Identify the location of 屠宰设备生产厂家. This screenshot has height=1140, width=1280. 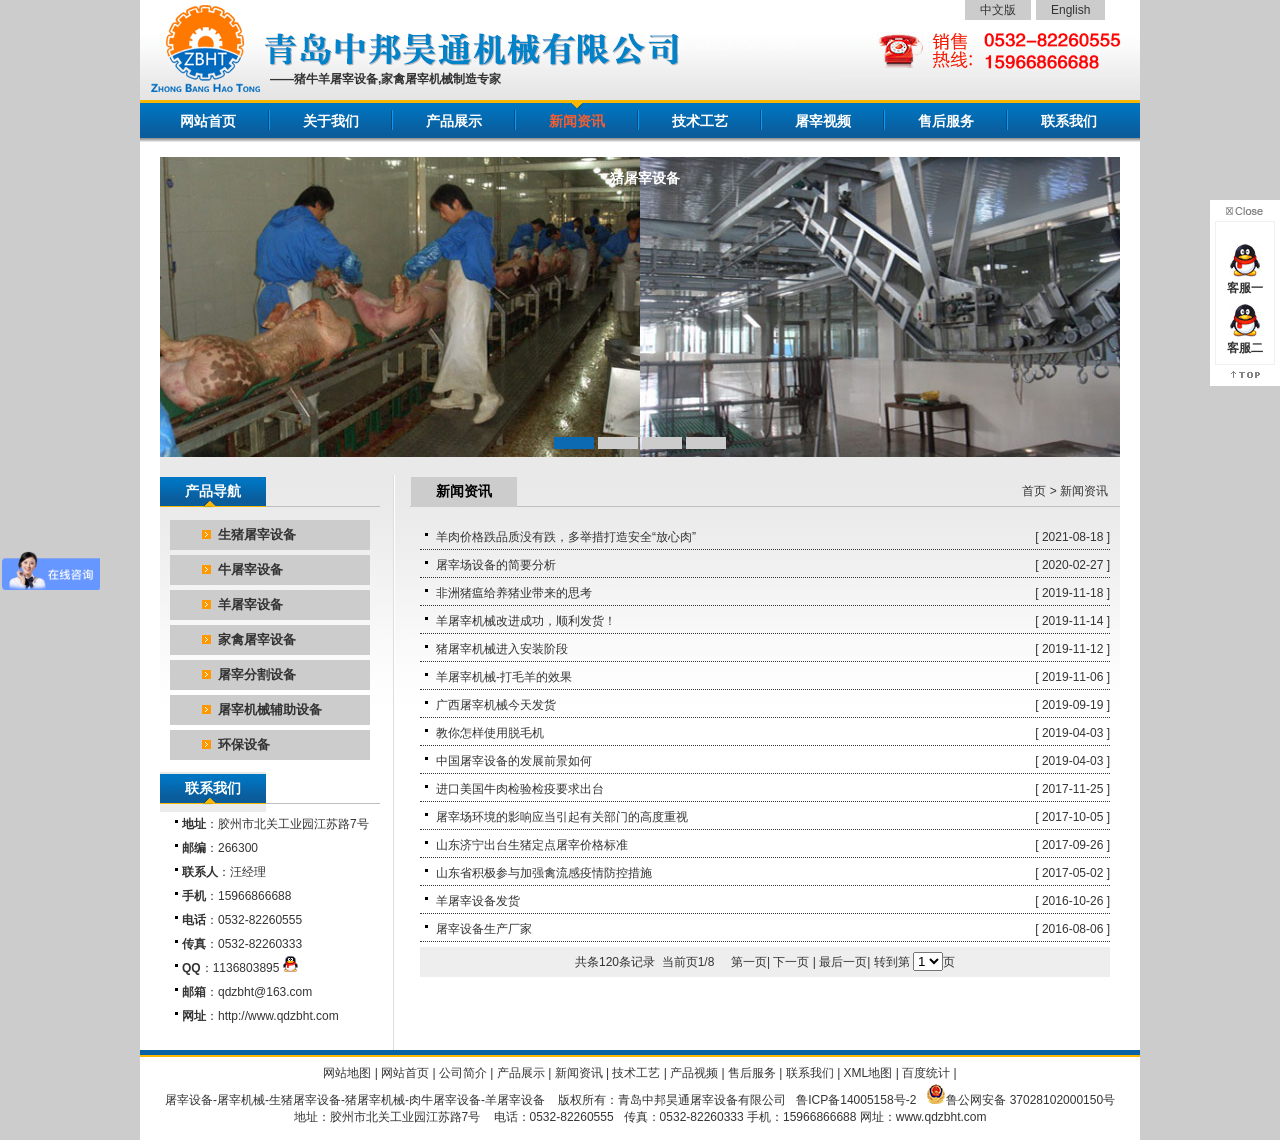
(484, 929).